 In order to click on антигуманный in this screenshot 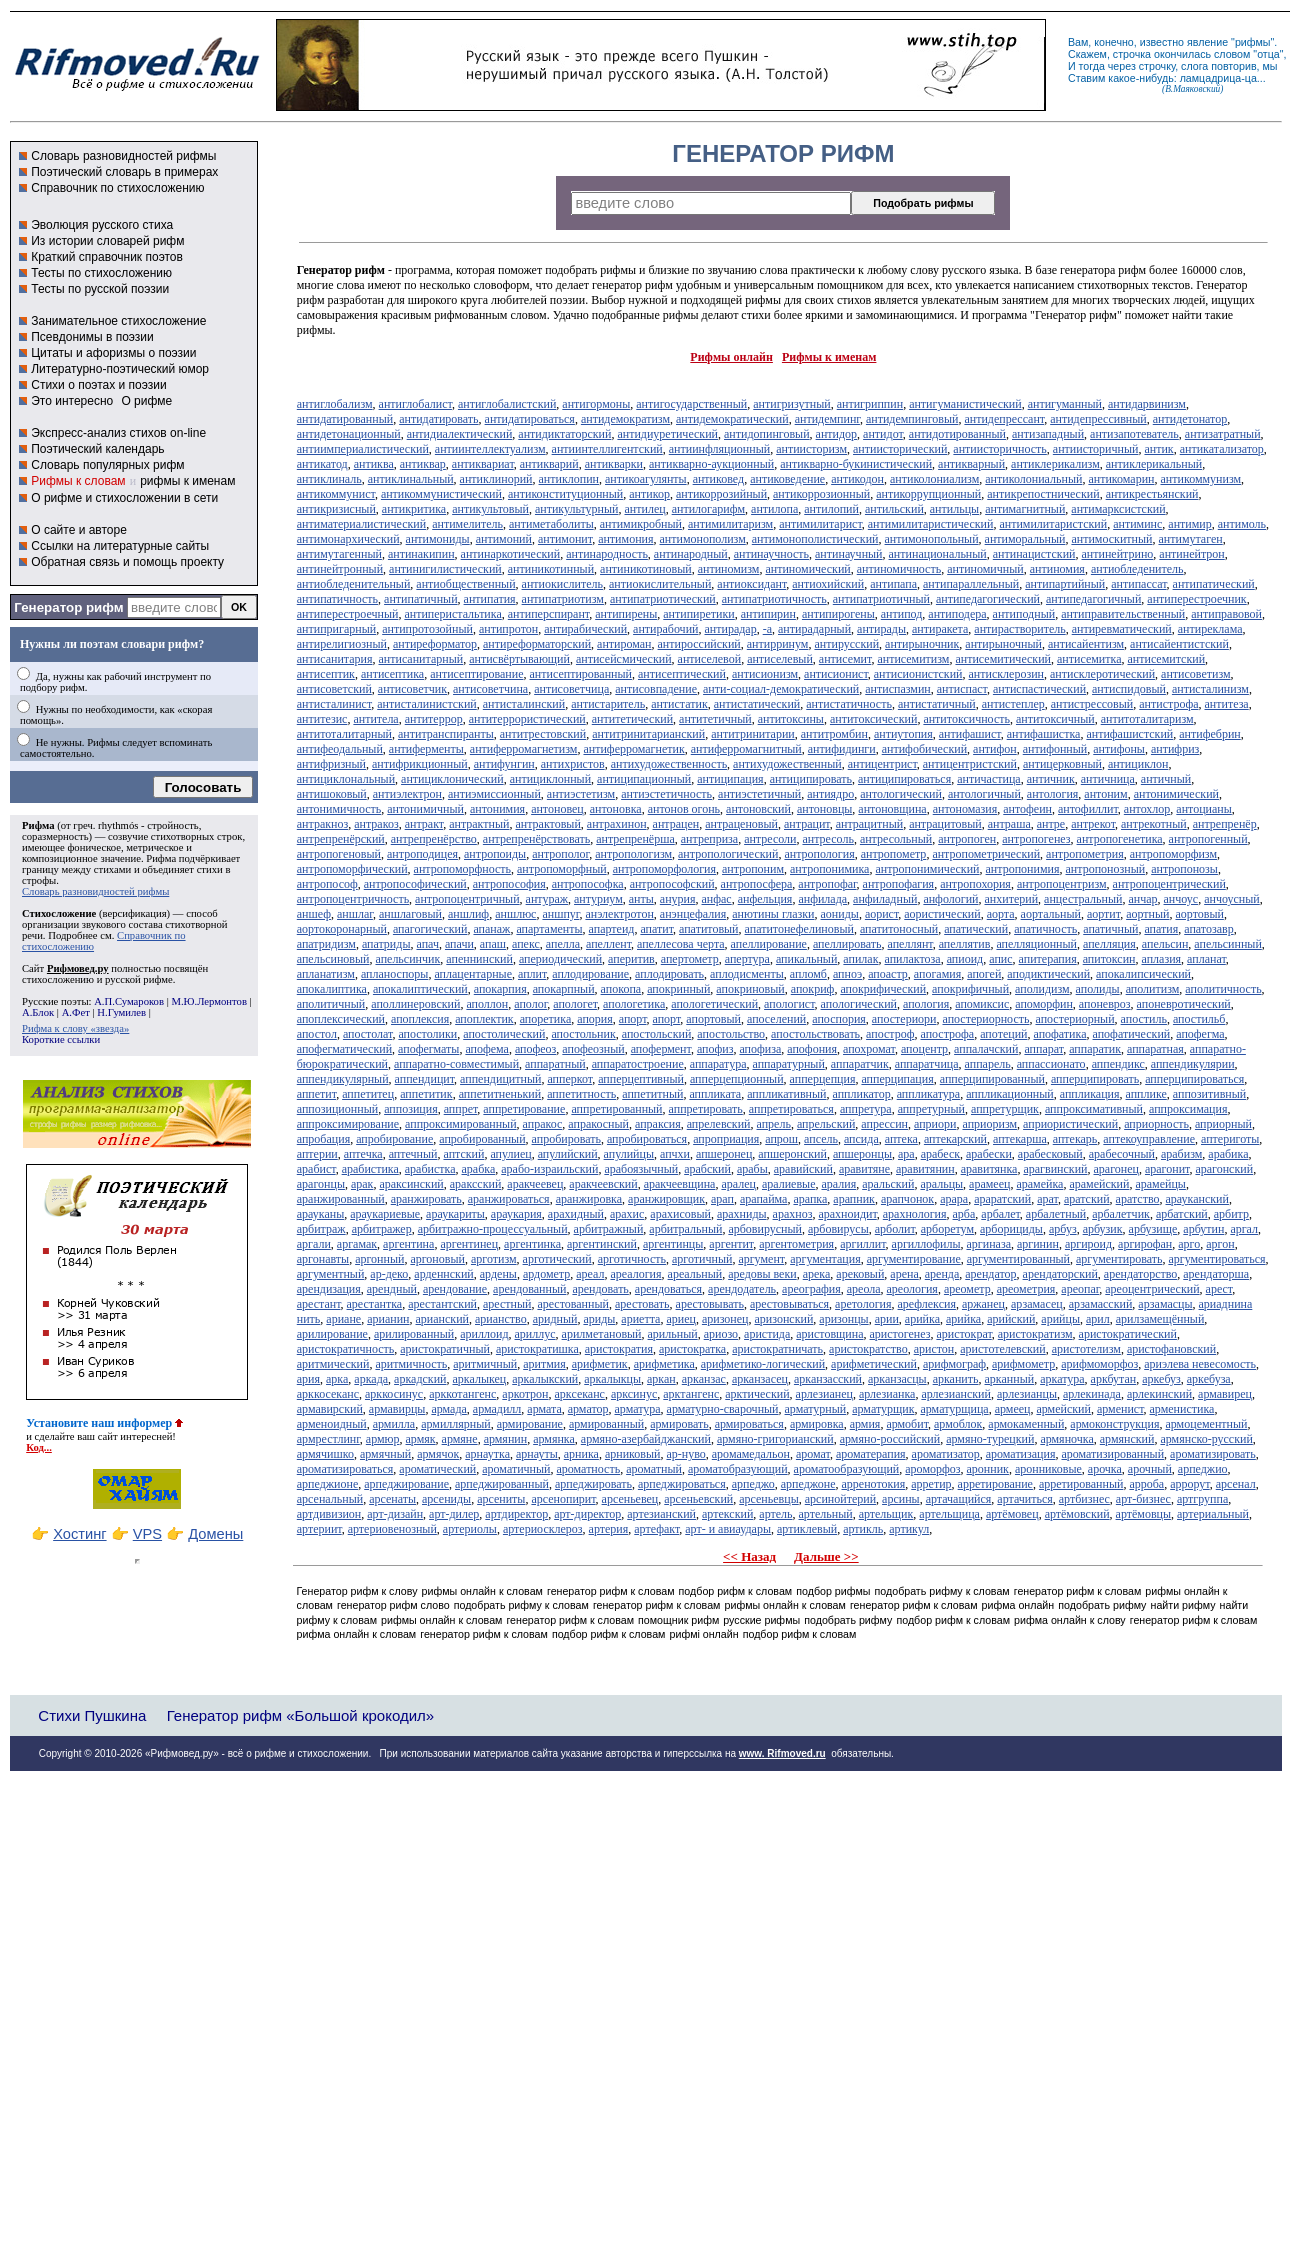, I will do `click(1065, 404)`.